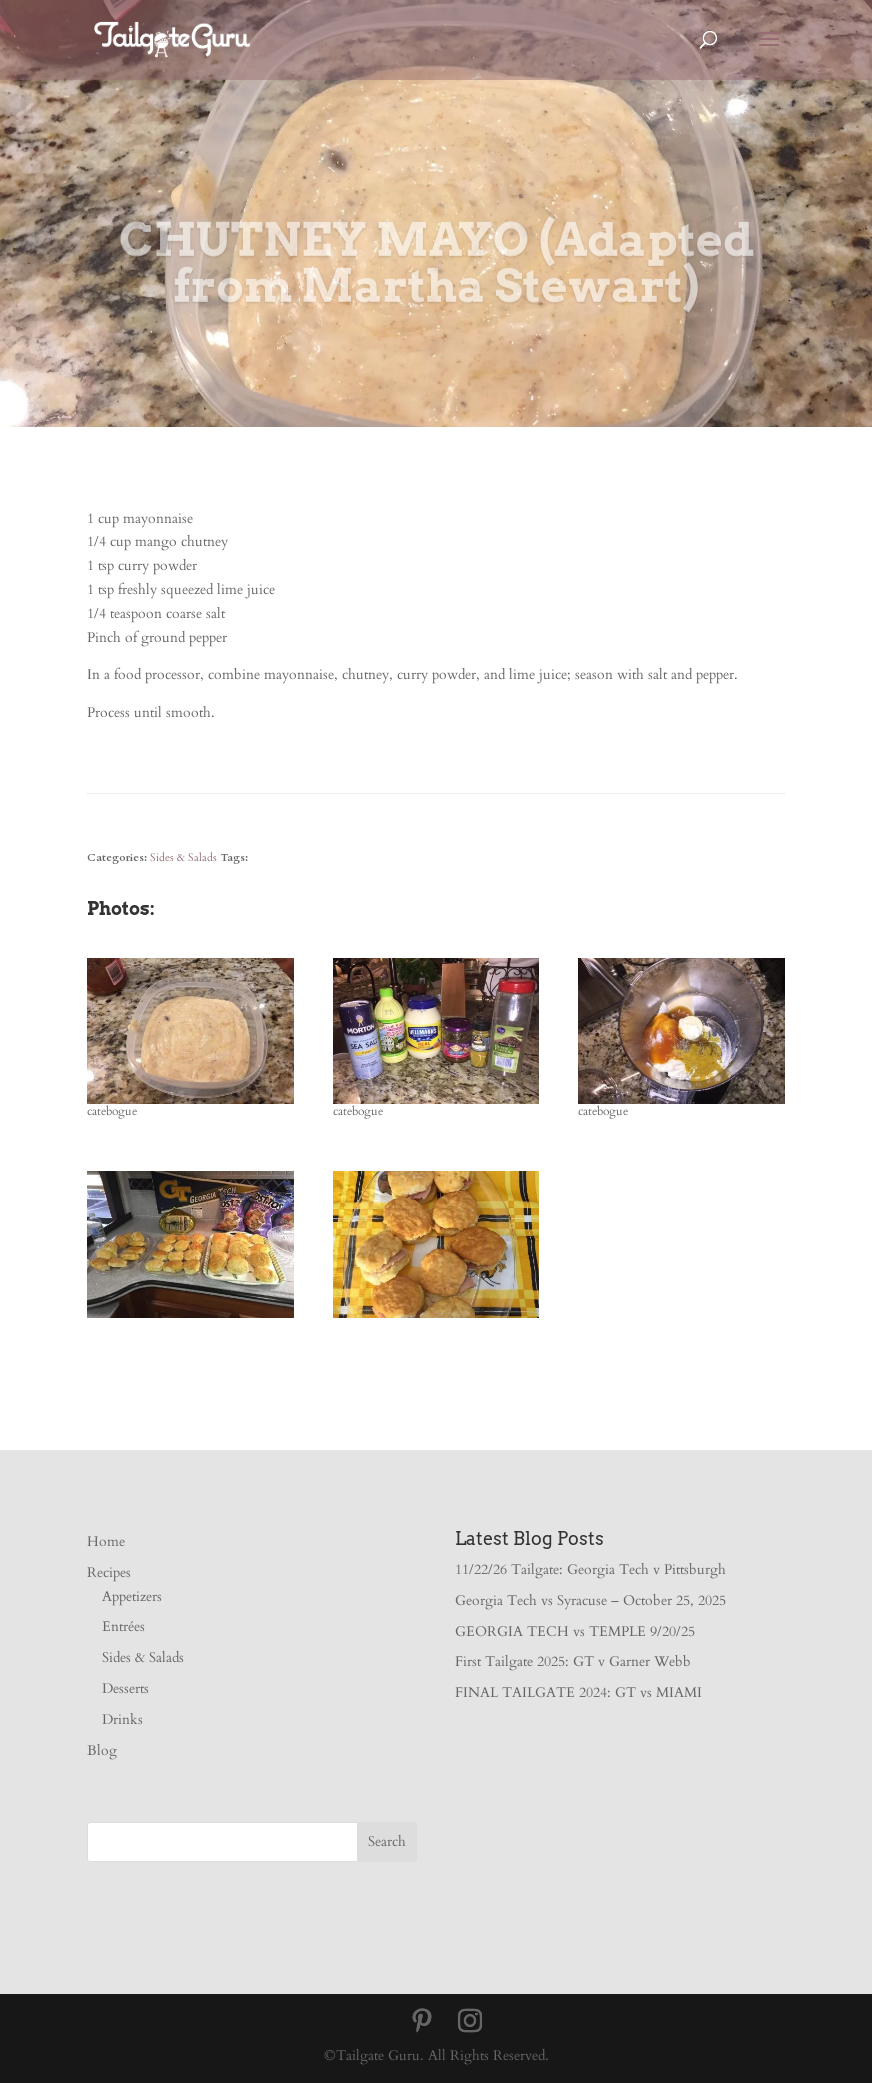 The width and height of the screenshot is (872, 2083). Describe the element at coordinates (132, 1596) in the screenshot. I see `Appetizers` at that location.